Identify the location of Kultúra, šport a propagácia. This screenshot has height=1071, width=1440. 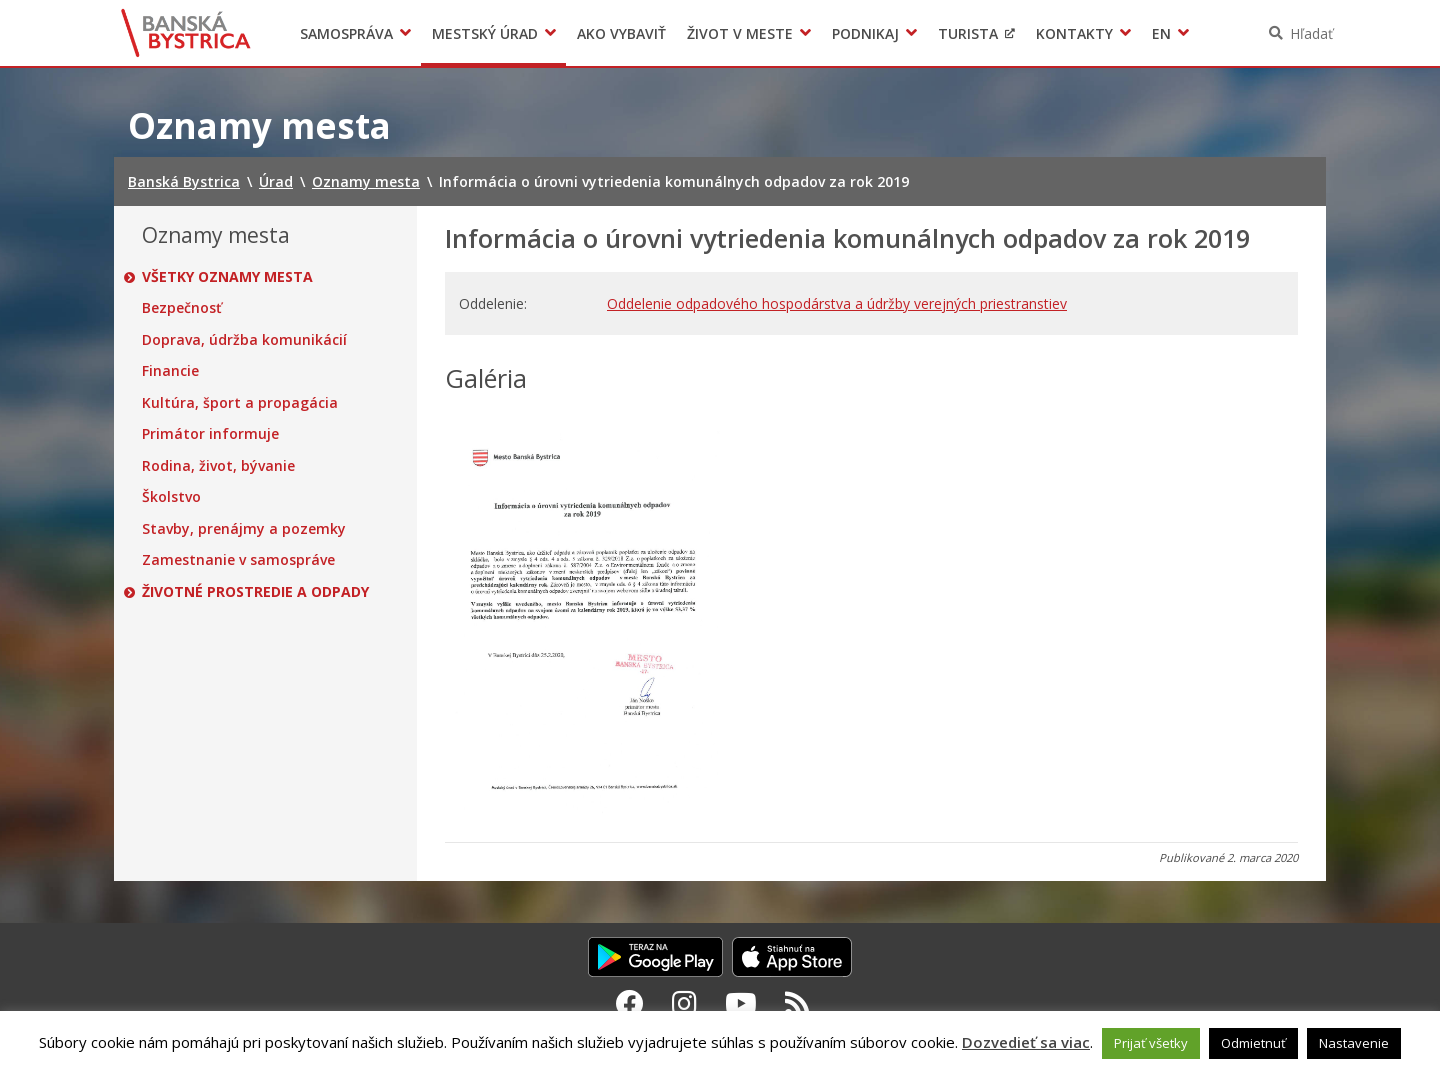
(240, 403).